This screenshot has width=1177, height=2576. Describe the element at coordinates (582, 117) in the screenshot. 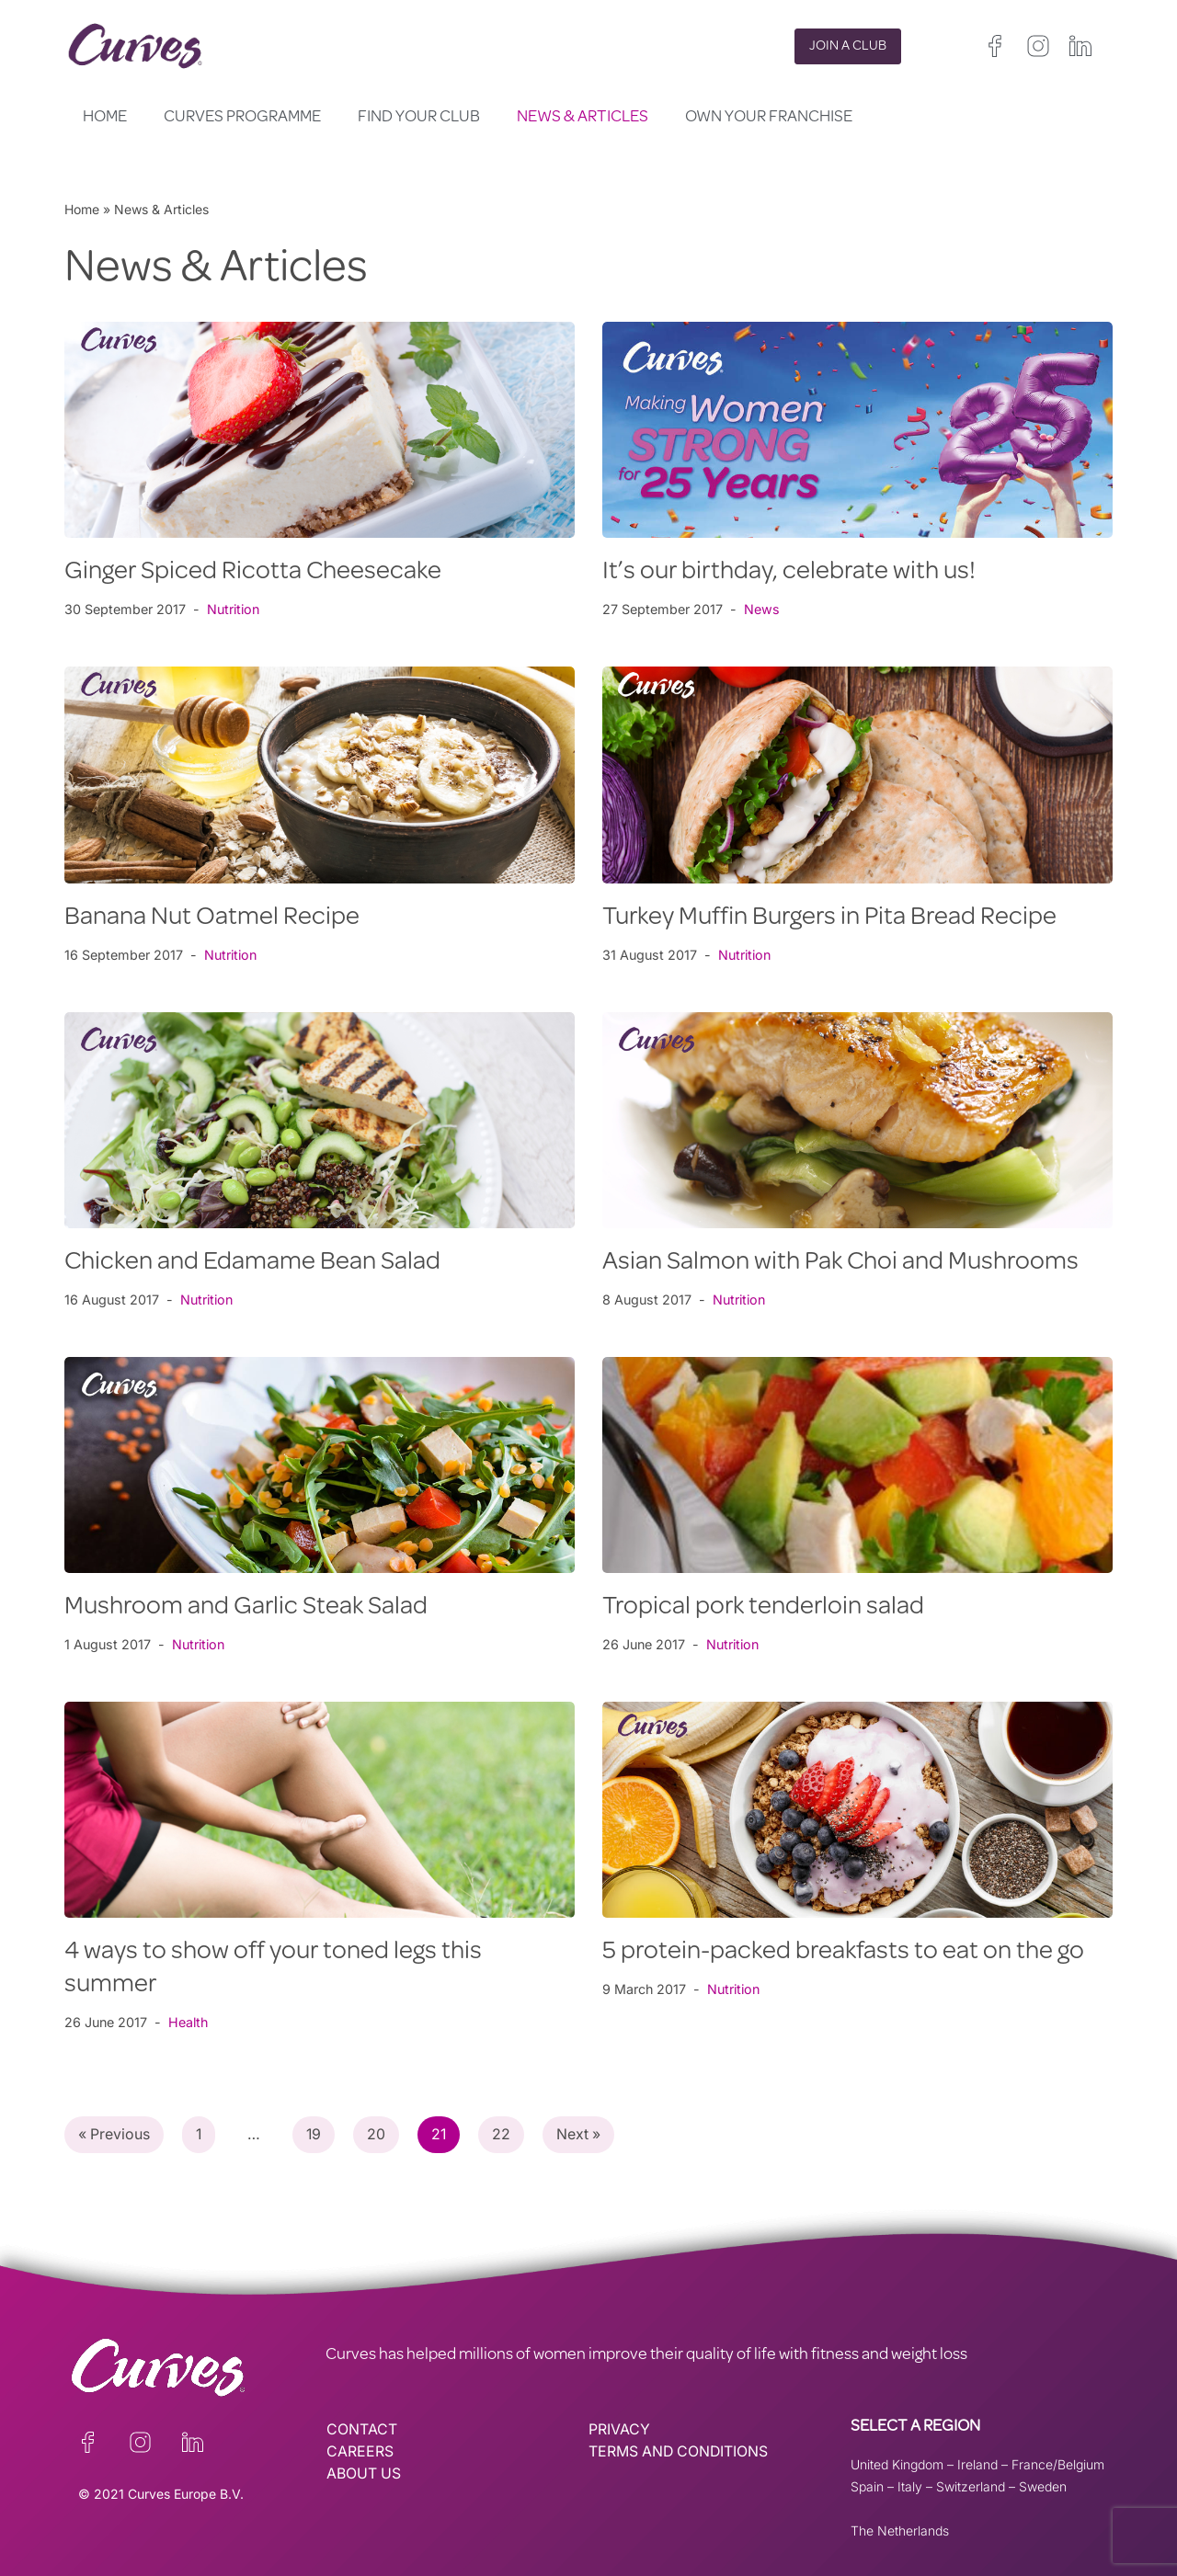

I see `News & Articles` at that location.